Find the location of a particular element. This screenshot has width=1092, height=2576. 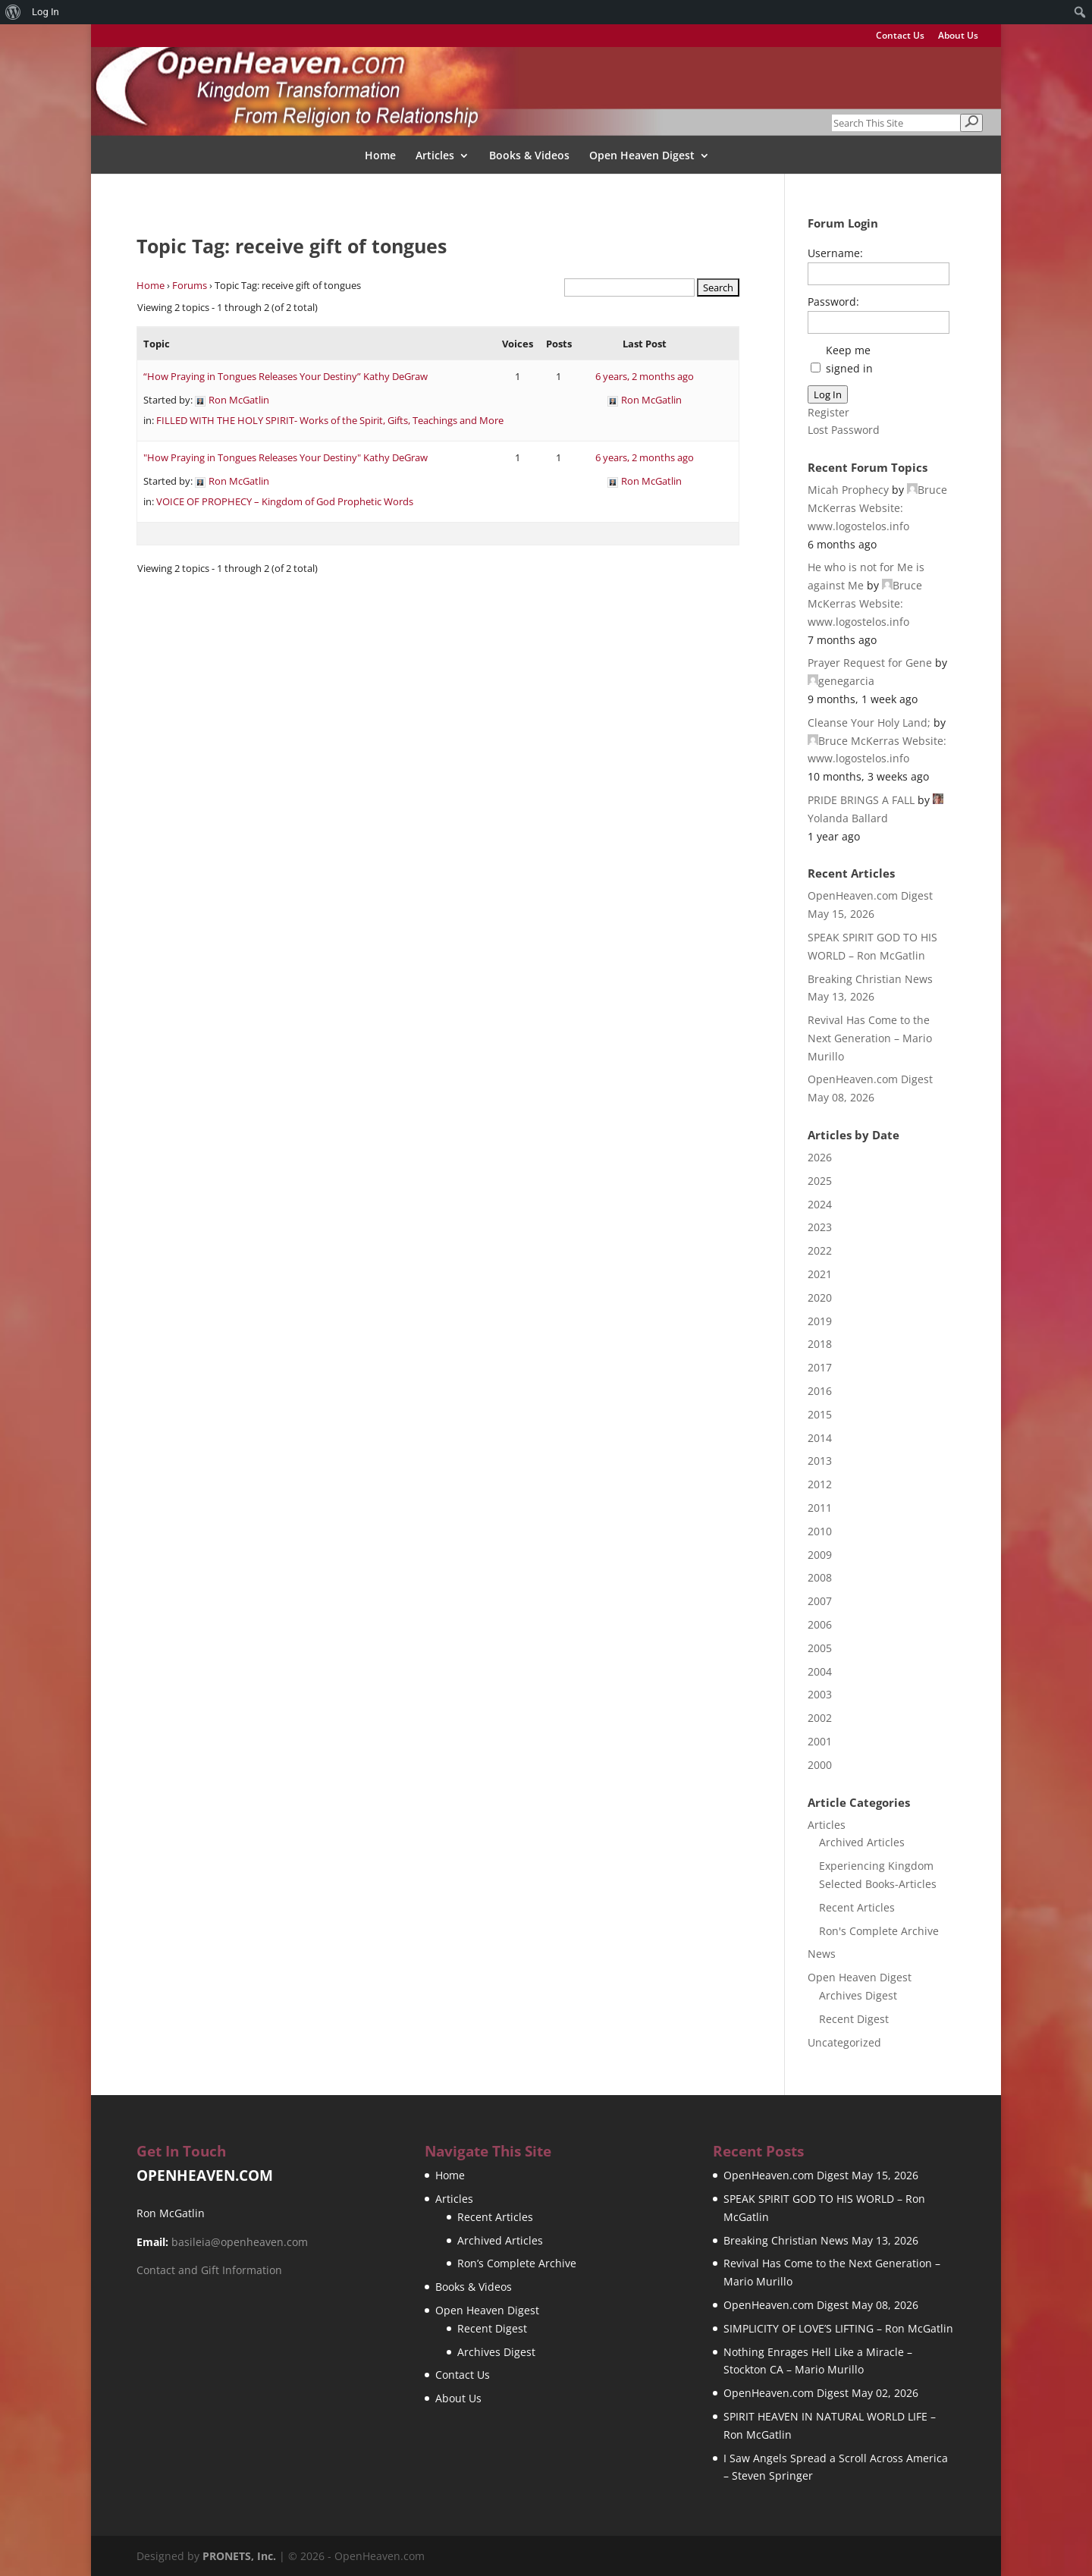

Home is located at coordinates (380, 156).